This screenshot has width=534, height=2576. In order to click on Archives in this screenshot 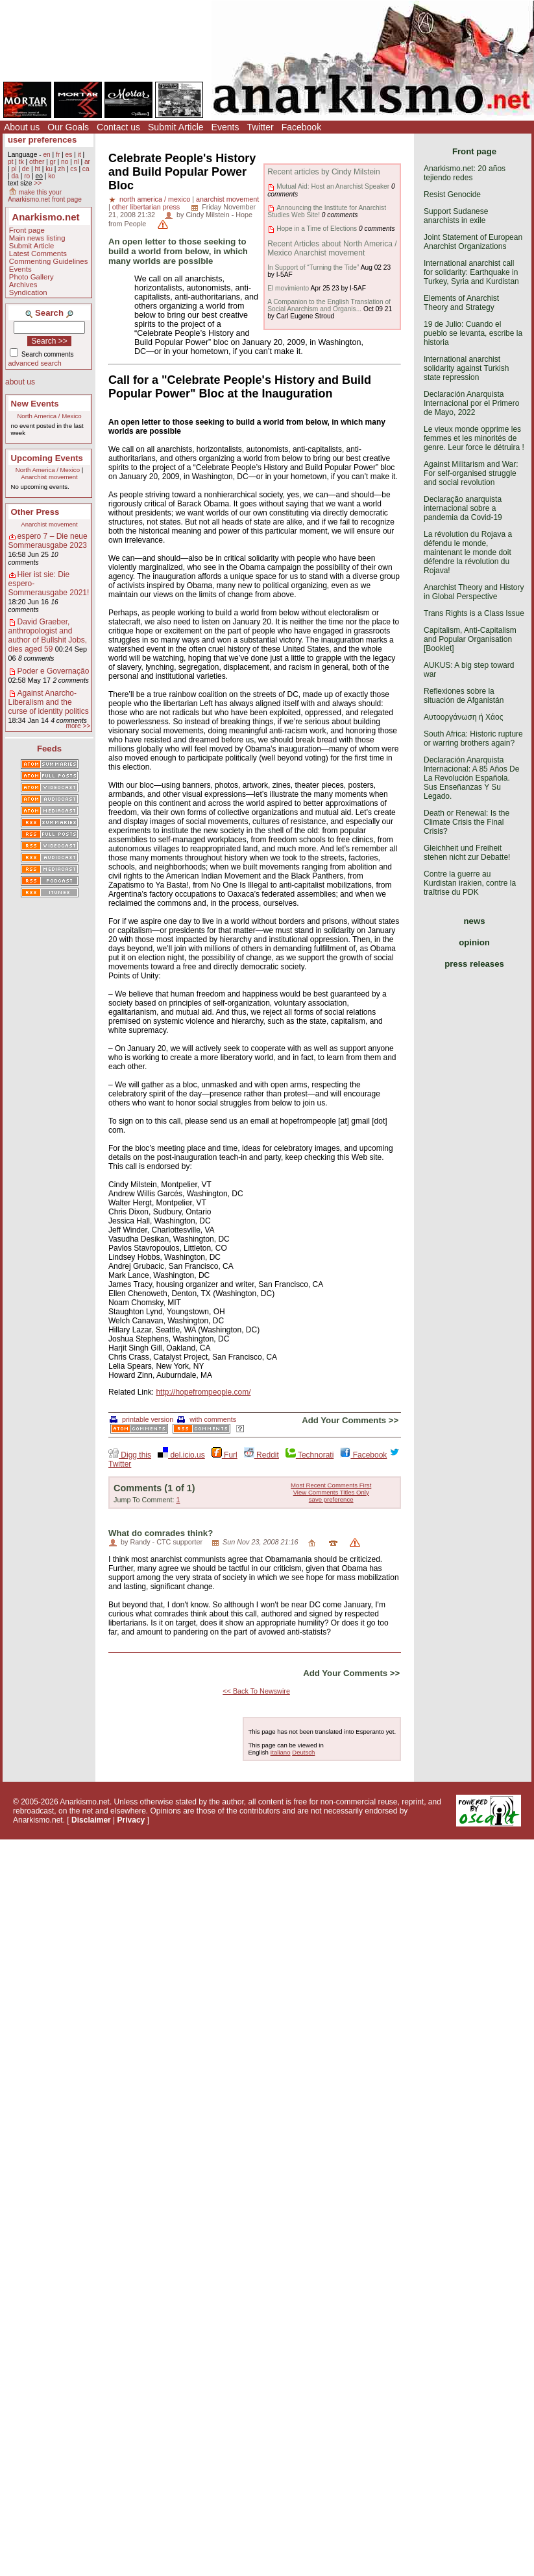, I will do `click(23, 285)`.